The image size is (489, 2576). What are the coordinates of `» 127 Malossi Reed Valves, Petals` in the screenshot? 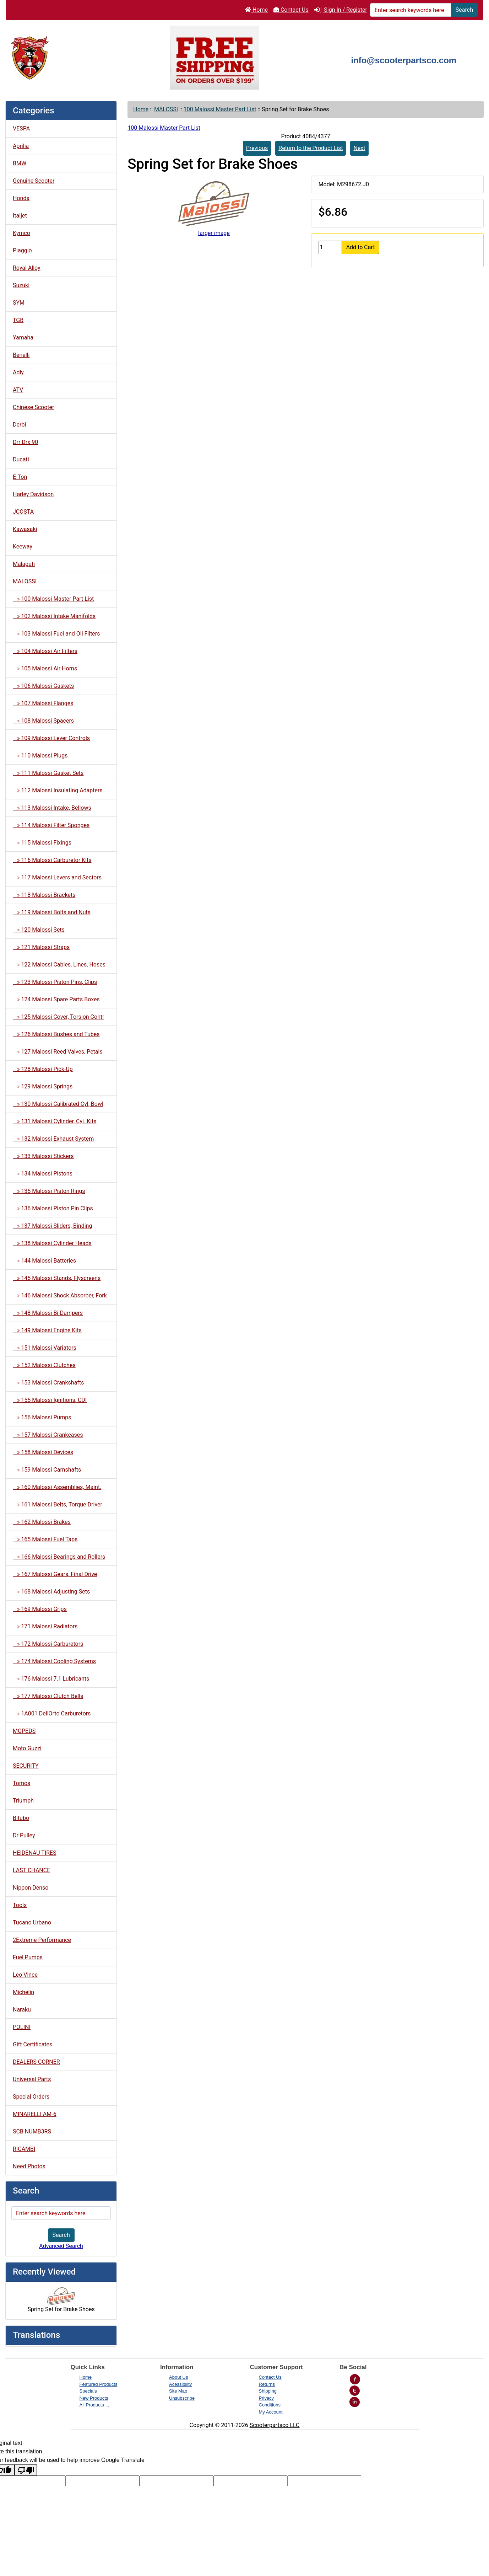 It's located at (58, 1051).